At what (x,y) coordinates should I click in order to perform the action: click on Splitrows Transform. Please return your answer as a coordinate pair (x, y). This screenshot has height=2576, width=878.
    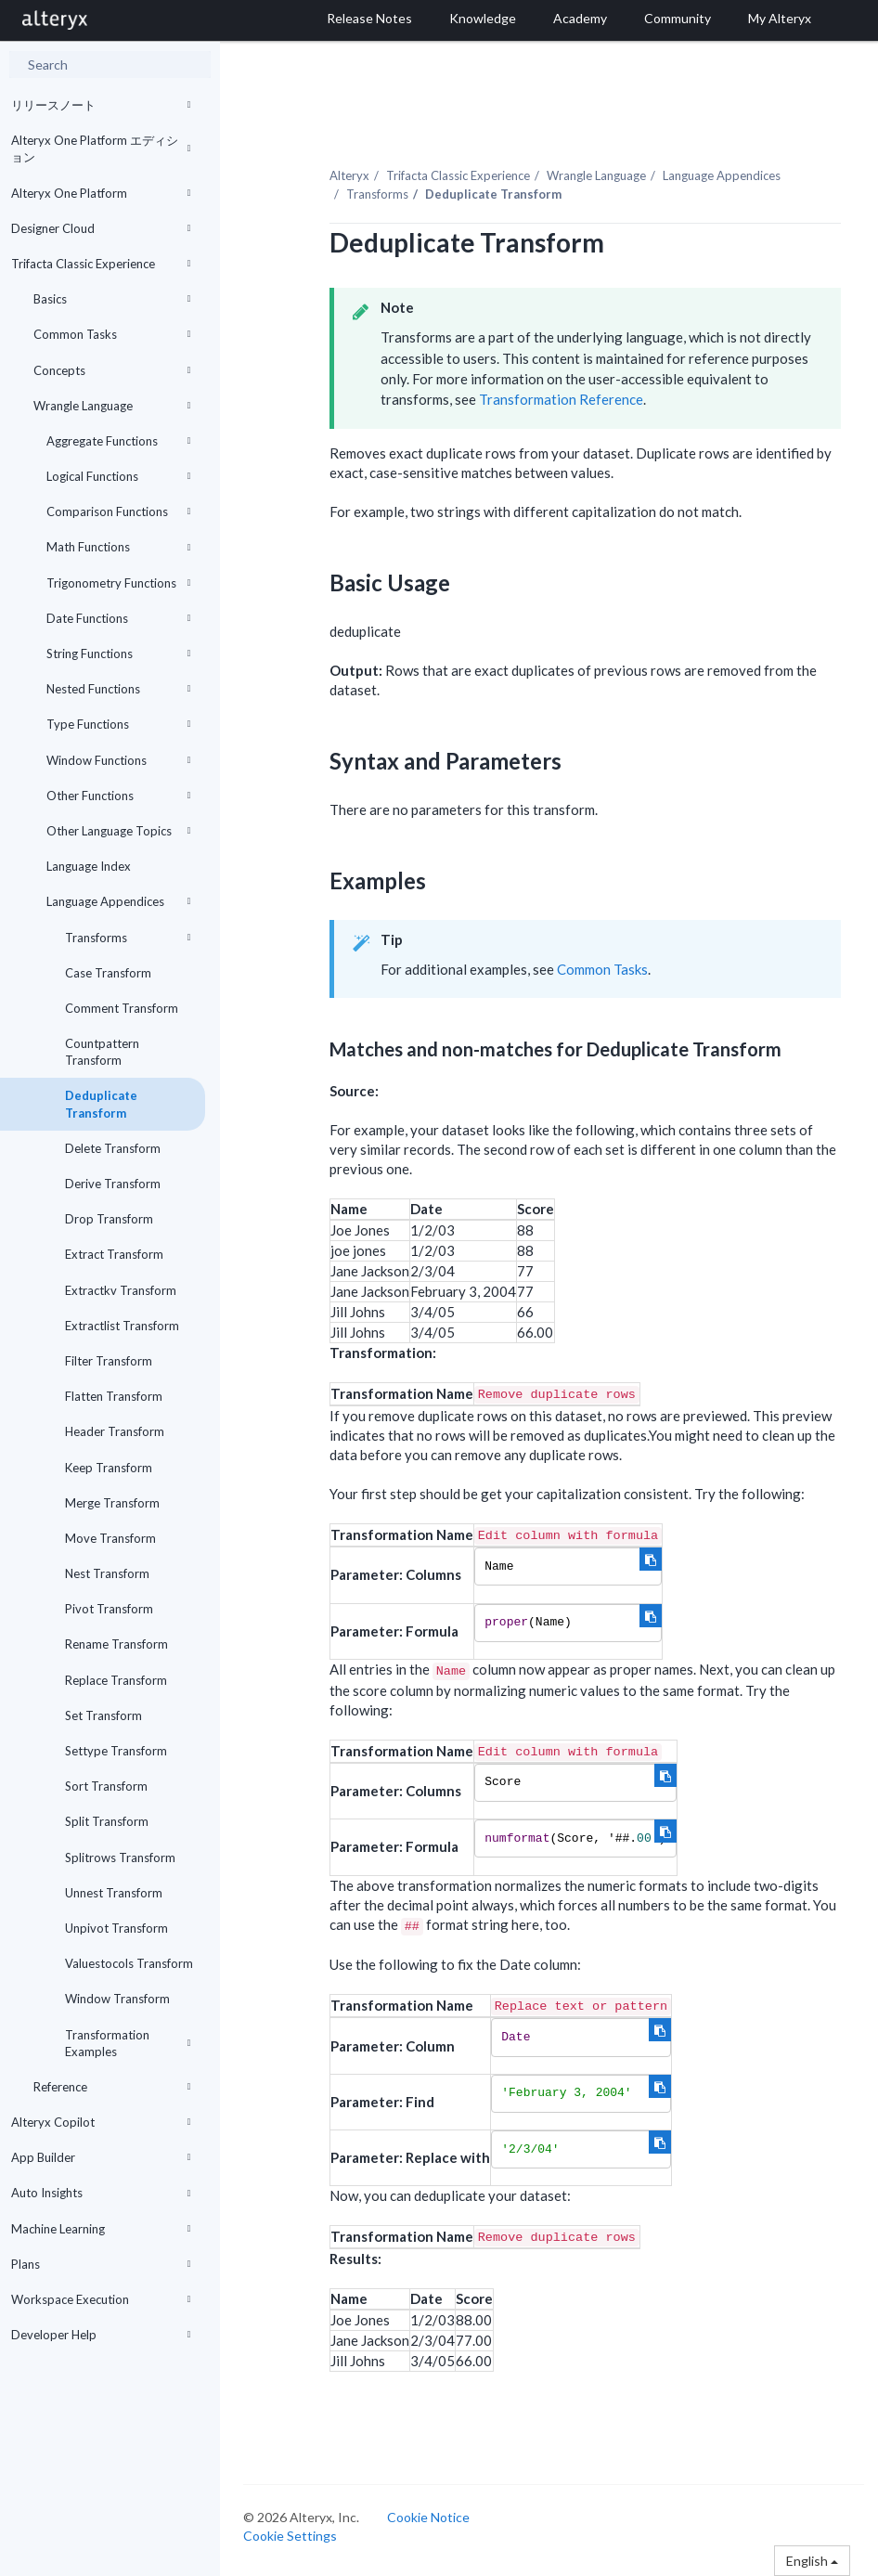
    Looking at the image, I should click on (120, 1857).